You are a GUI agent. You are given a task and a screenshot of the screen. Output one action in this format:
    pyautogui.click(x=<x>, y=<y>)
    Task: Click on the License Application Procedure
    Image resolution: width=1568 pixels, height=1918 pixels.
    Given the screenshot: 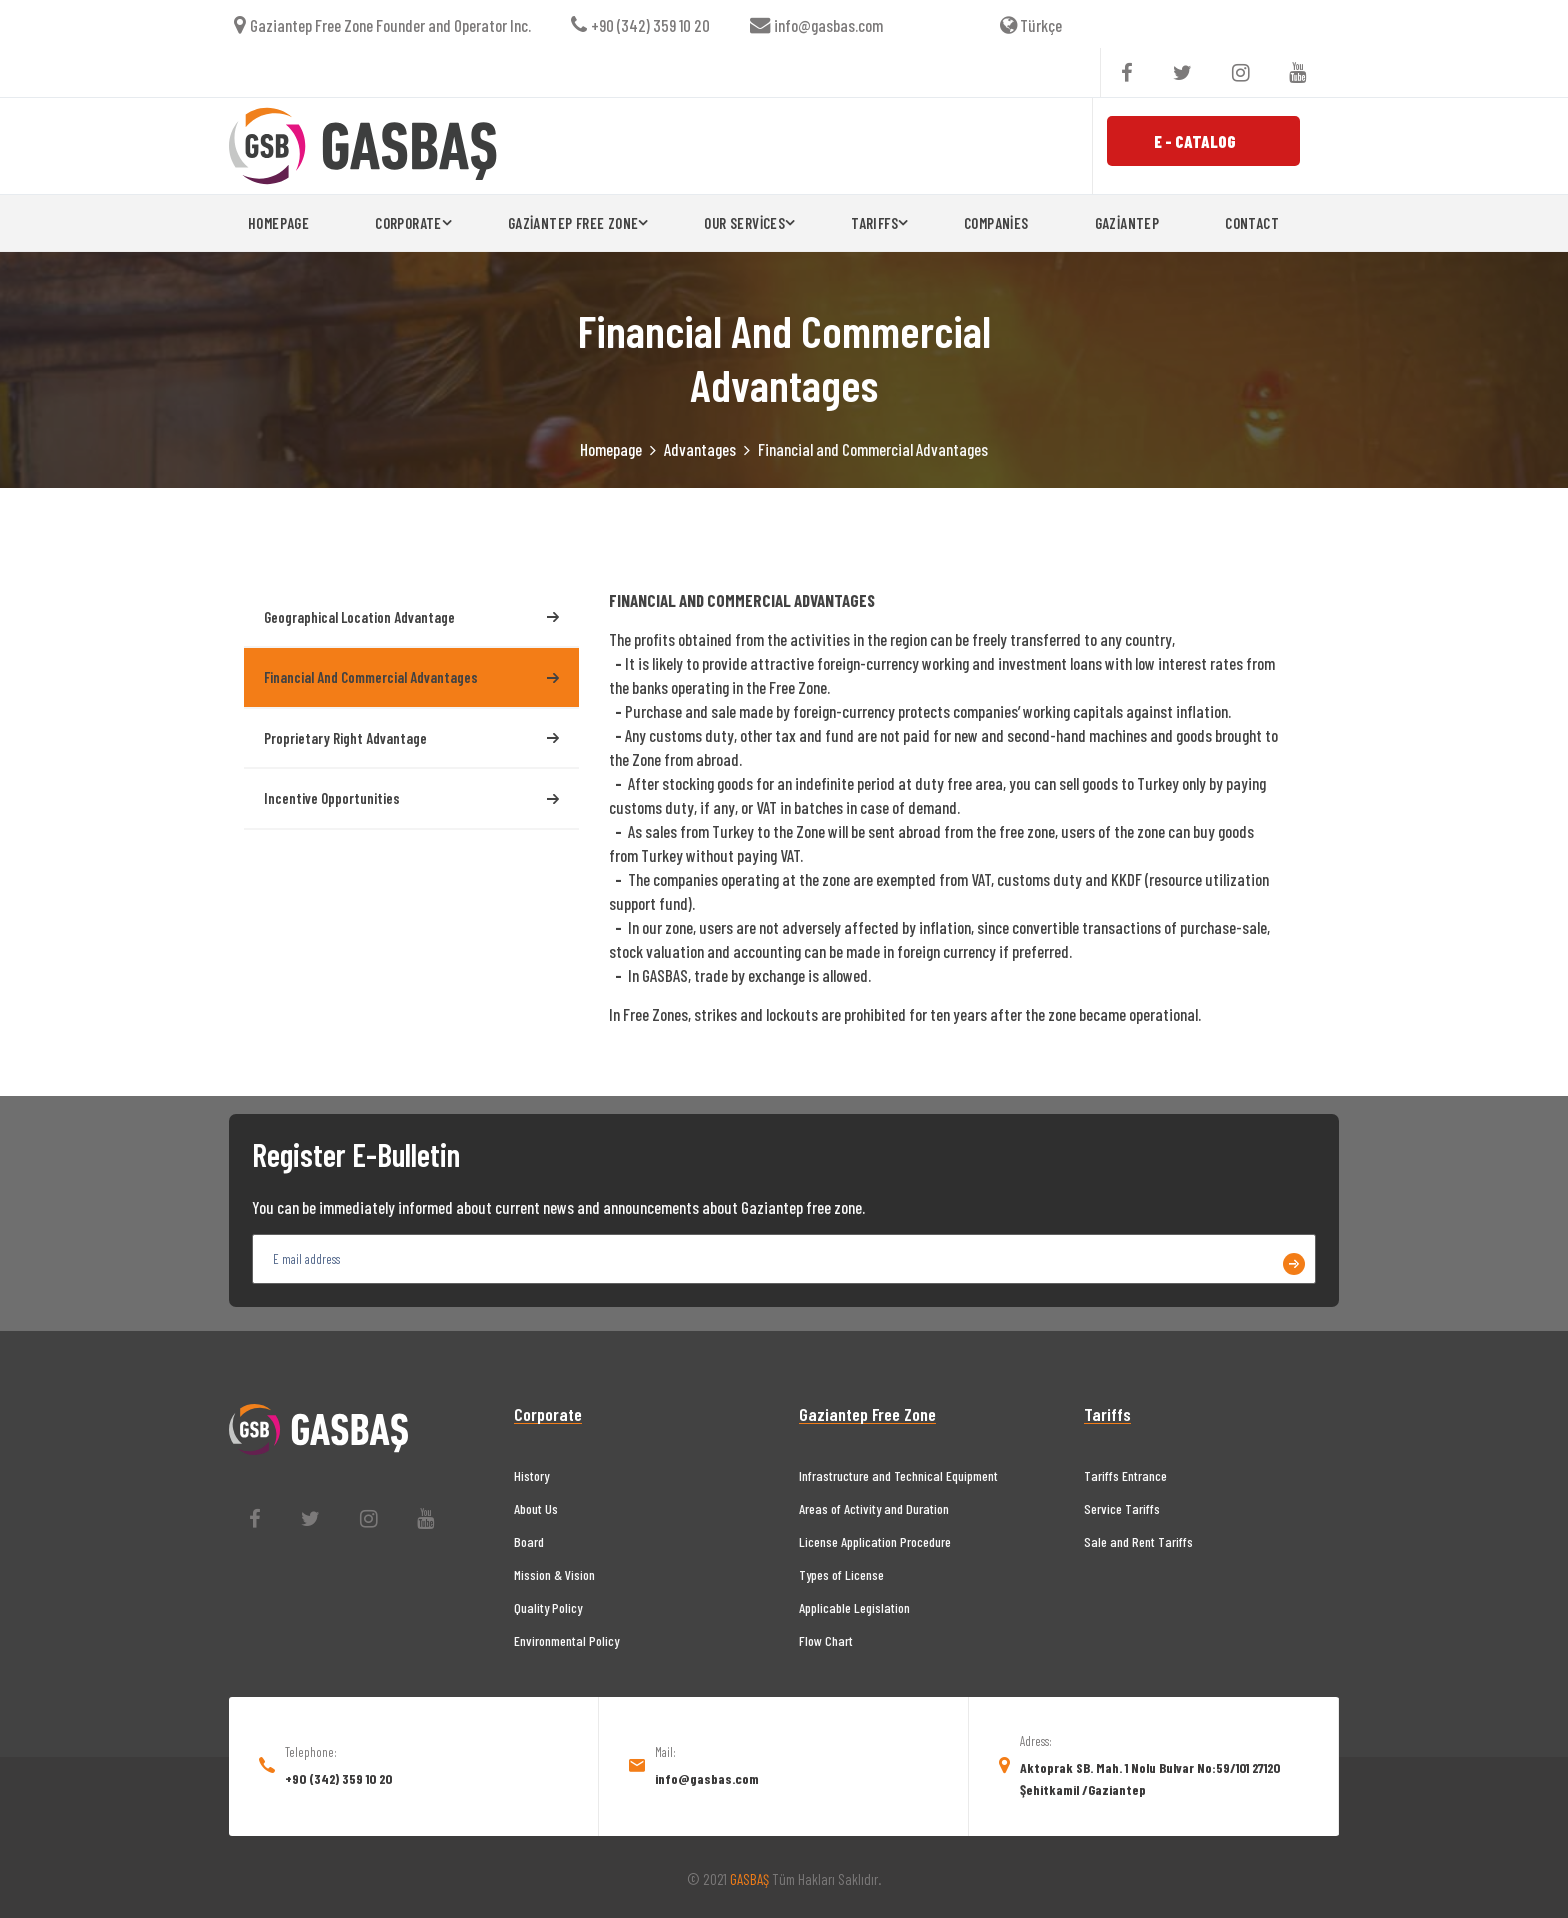 What is the action you would take?
    pyautogui.click(x=875, y=1541)
    